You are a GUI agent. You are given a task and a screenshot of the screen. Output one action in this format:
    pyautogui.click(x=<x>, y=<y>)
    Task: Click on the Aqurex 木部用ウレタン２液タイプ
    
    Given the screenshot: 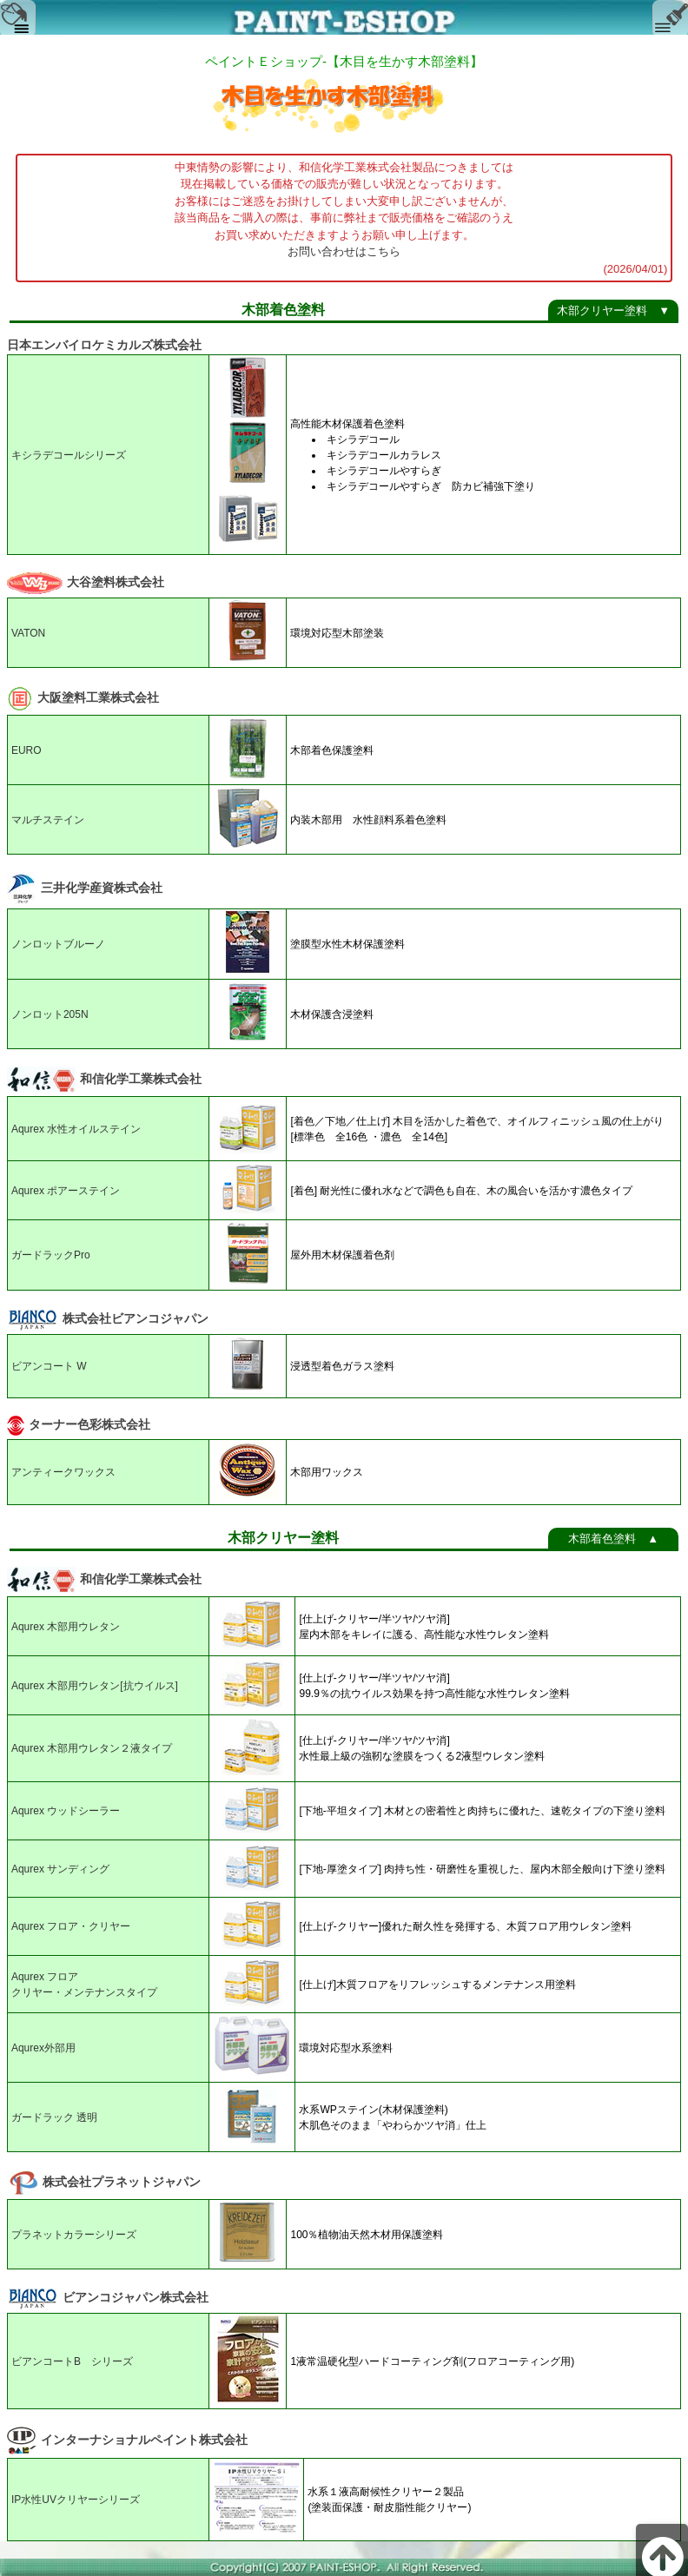 What is the action you would take?
    pyautogui.click(x=91, y=1748)
    